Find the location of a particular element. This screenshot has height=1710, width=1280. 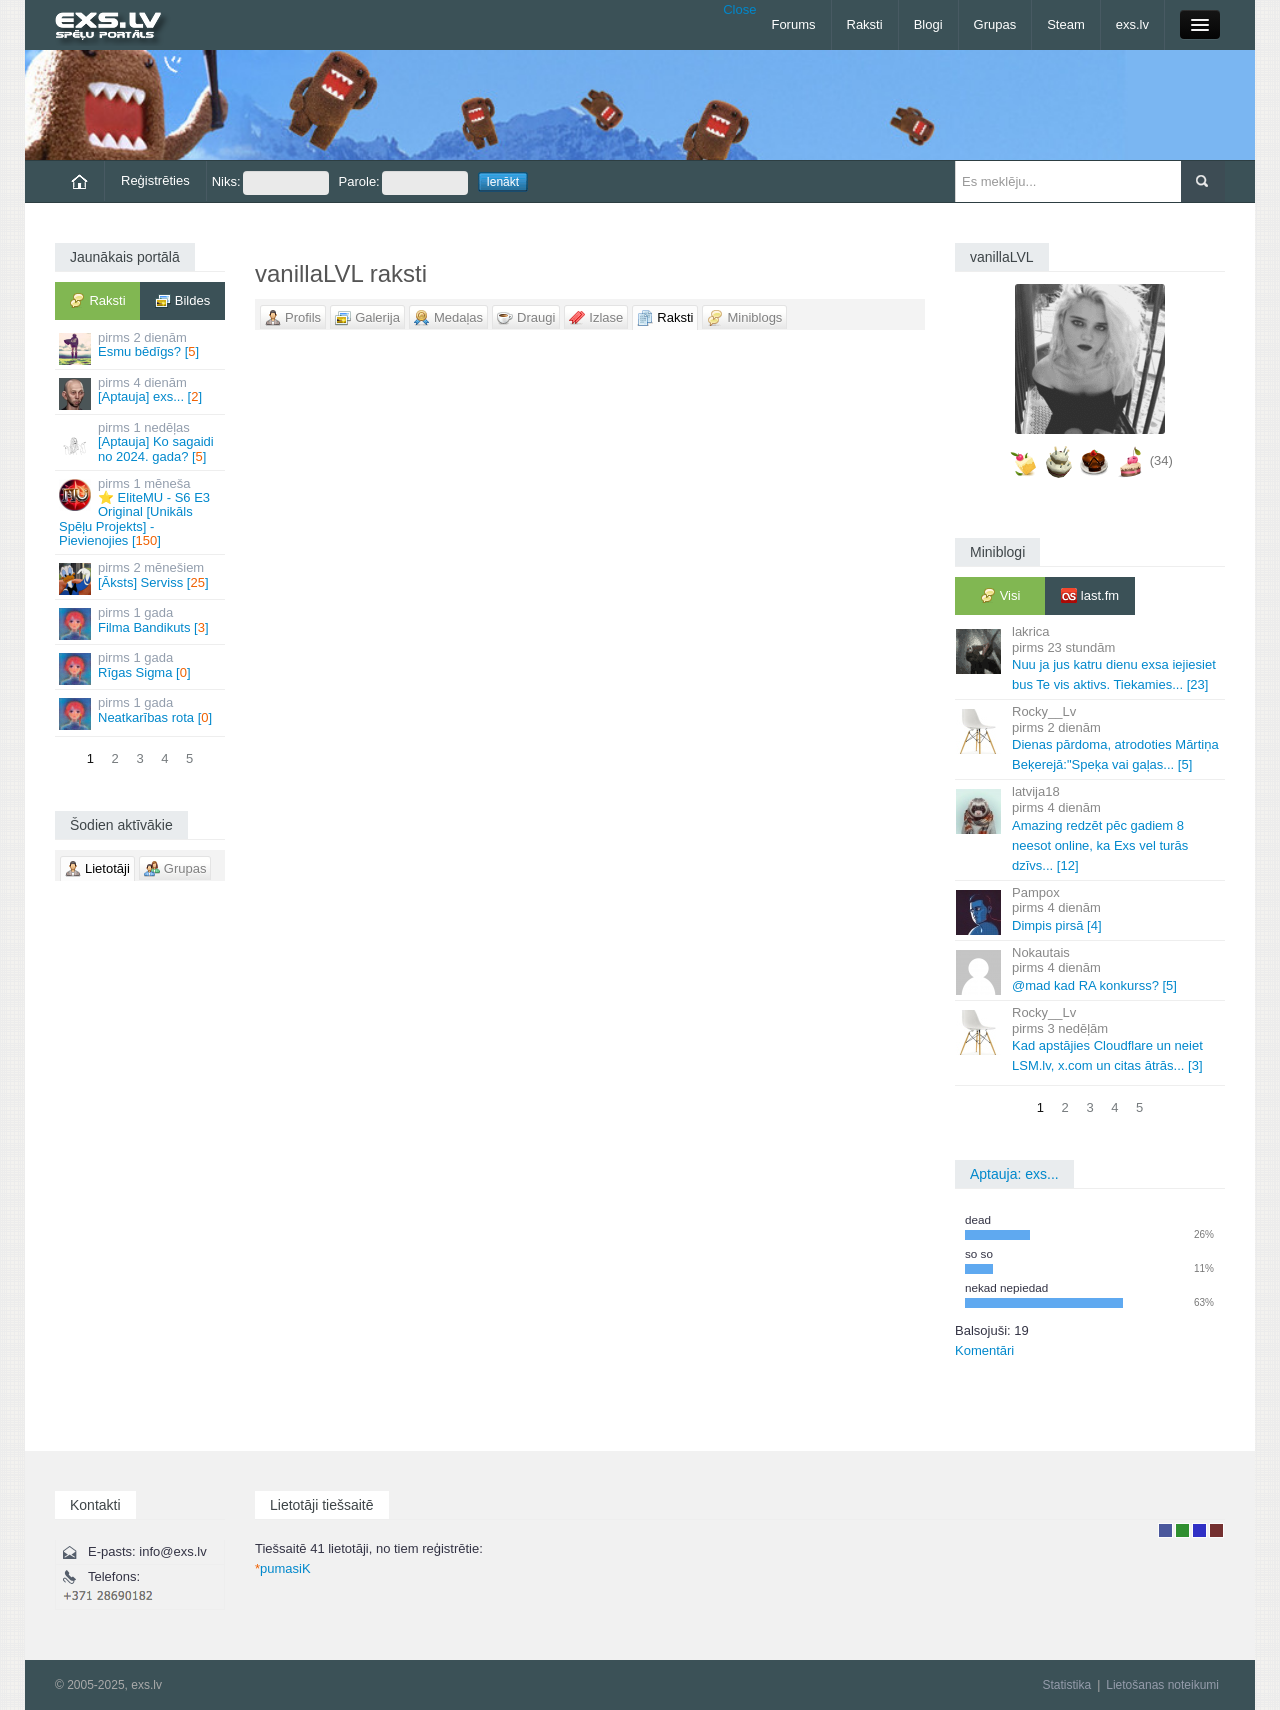

⭐ EliteMU - S6 E3 Original [Unikāls Spēļu Projekts] - Pievienojies [] is located at coordinates (141, 512).